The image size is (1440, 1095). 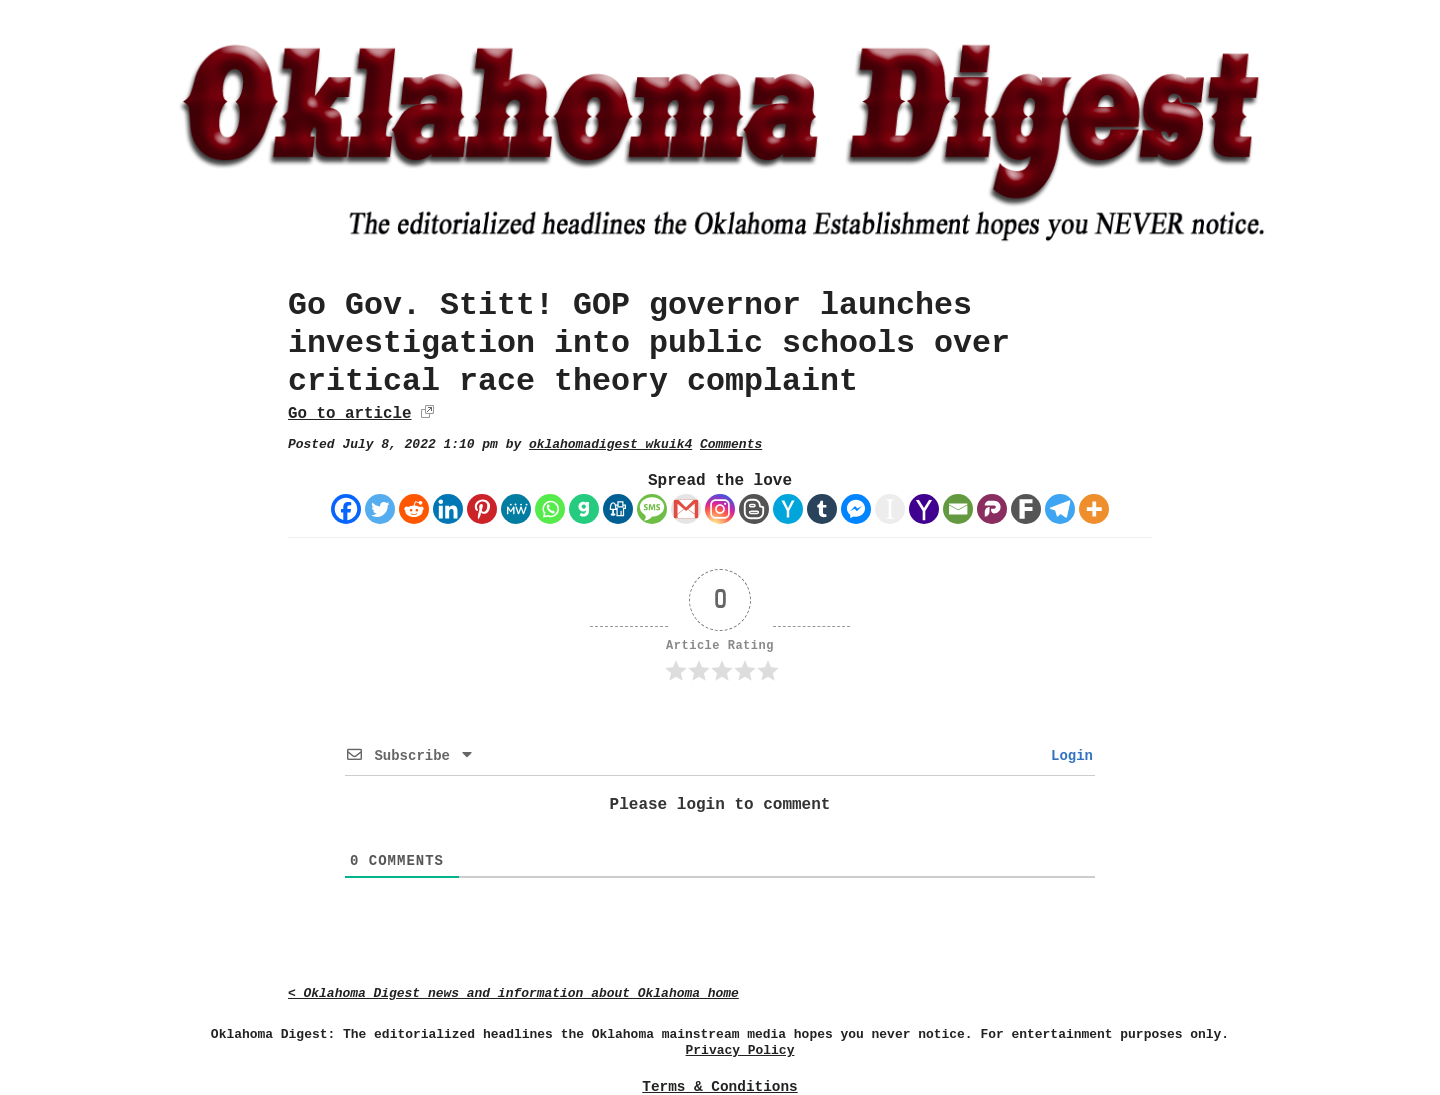 I want to click on [Telegram], so click(x=1060, y=509).